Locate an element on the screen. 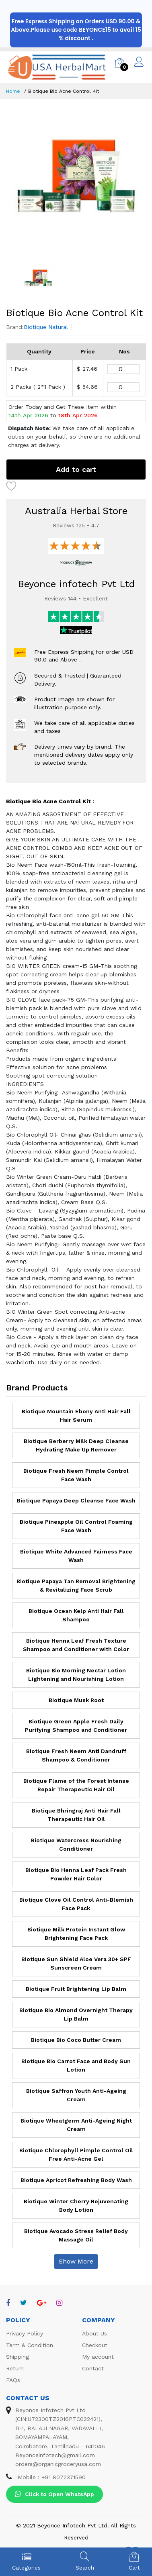 This screenshot has height=2576, width=152. Return is located at coordinates (15, 2368).